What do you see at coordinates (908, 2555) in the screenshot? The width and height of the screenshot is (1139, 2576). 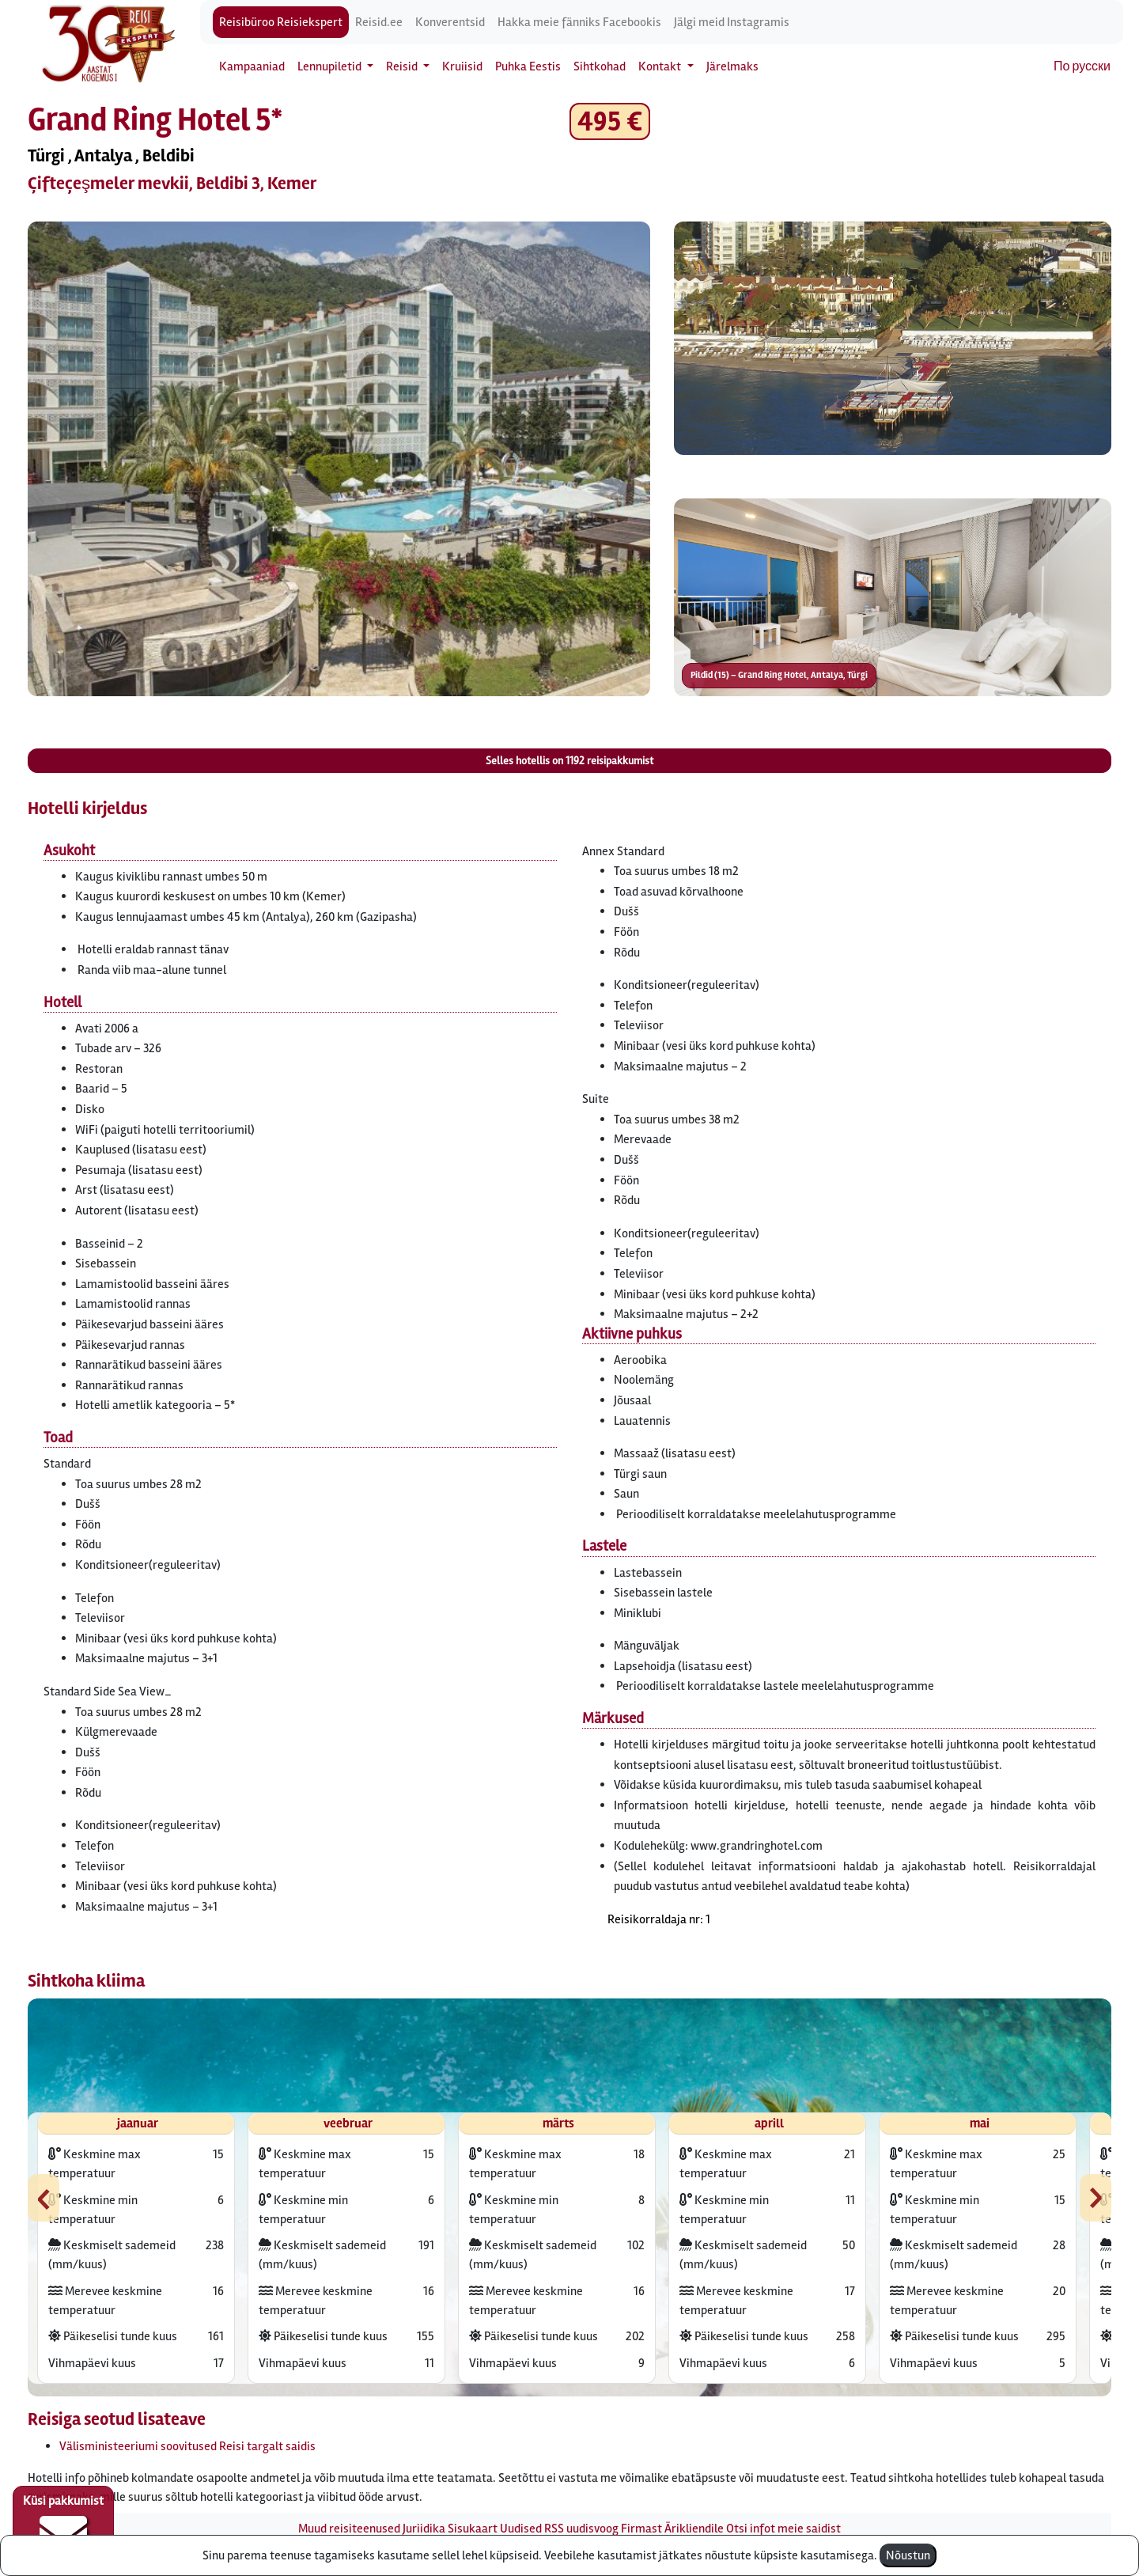 I see `Nõustun` at bounding box center [908, 2555].